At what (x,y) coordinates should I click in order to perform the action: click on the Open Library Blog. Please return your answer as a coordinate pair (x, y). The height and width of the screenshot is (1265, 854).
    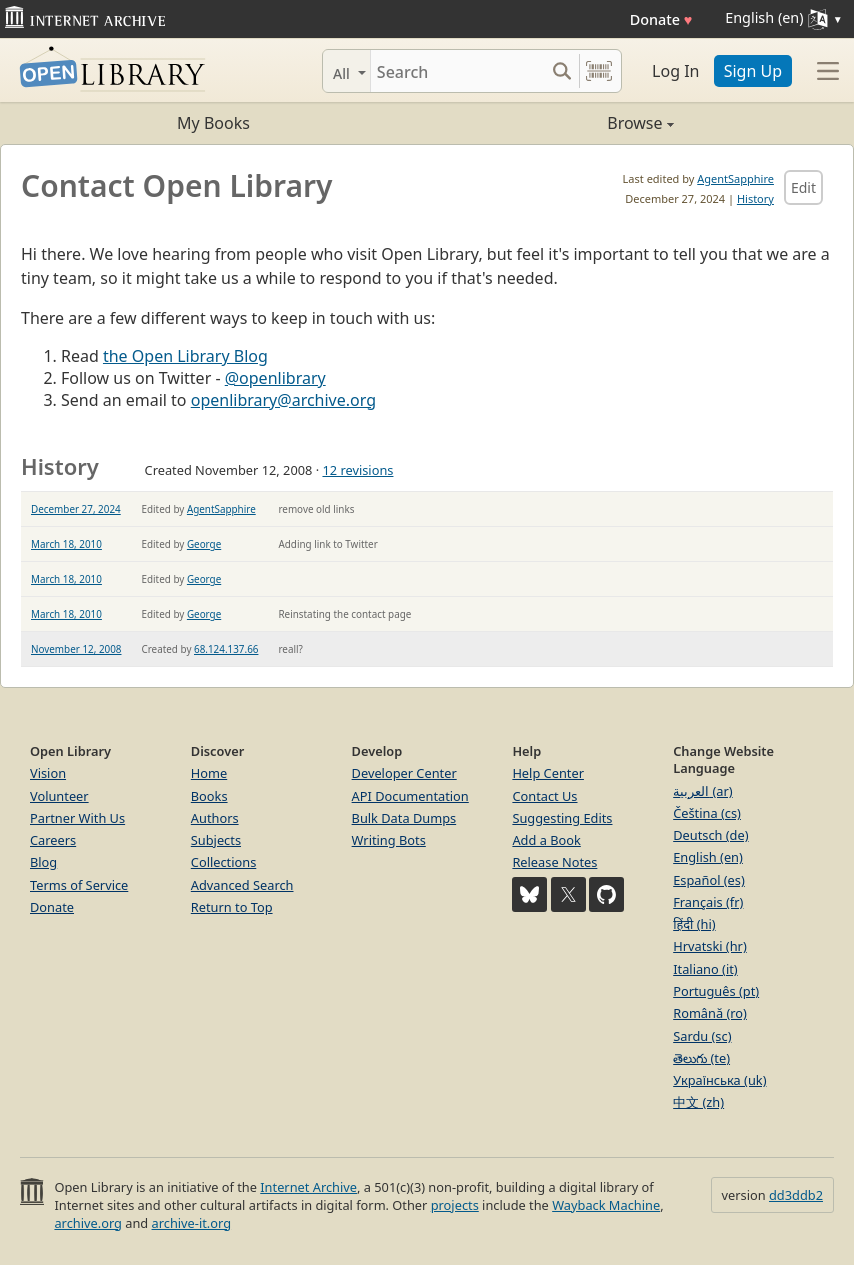
    Looking at the image, I should click on (185, 356).